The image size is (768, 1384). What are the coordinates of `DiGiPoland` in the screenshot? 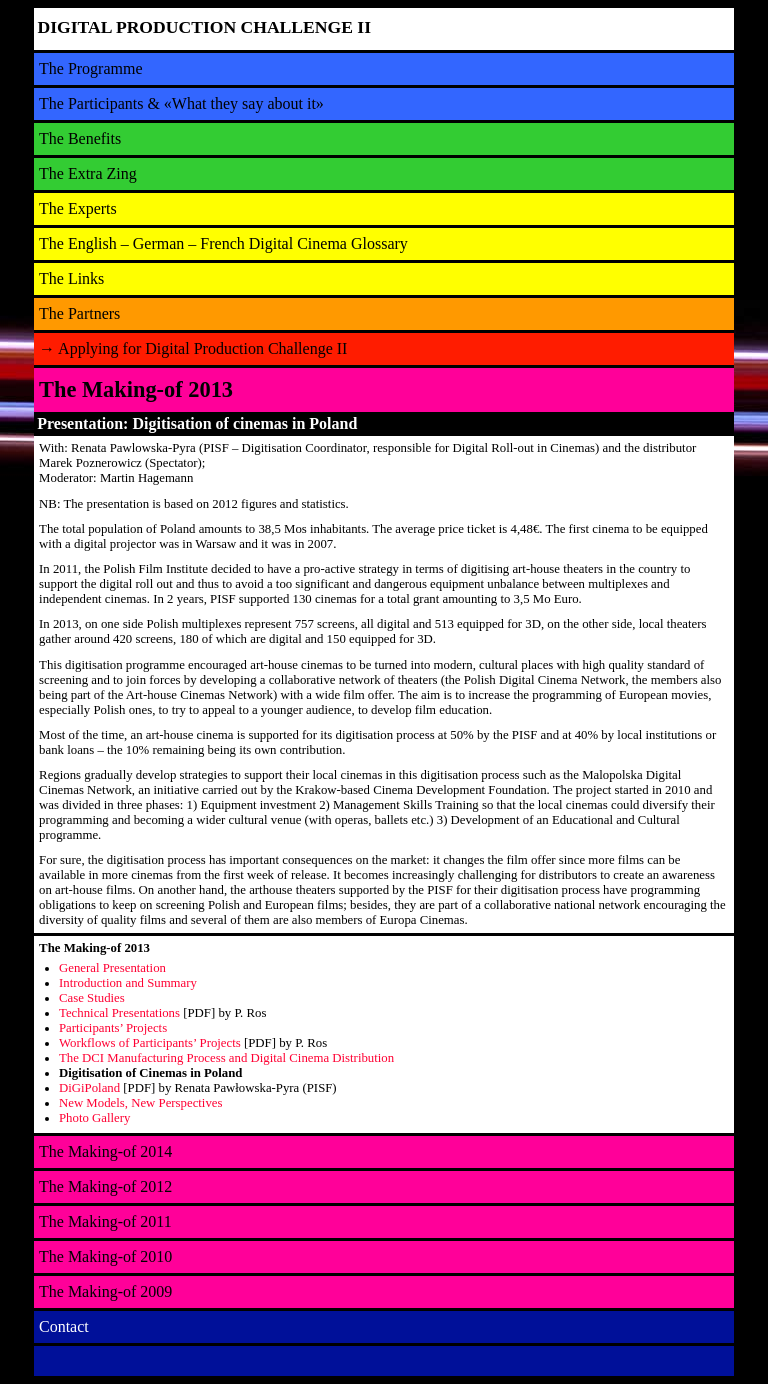 It's located at (89, 1088).